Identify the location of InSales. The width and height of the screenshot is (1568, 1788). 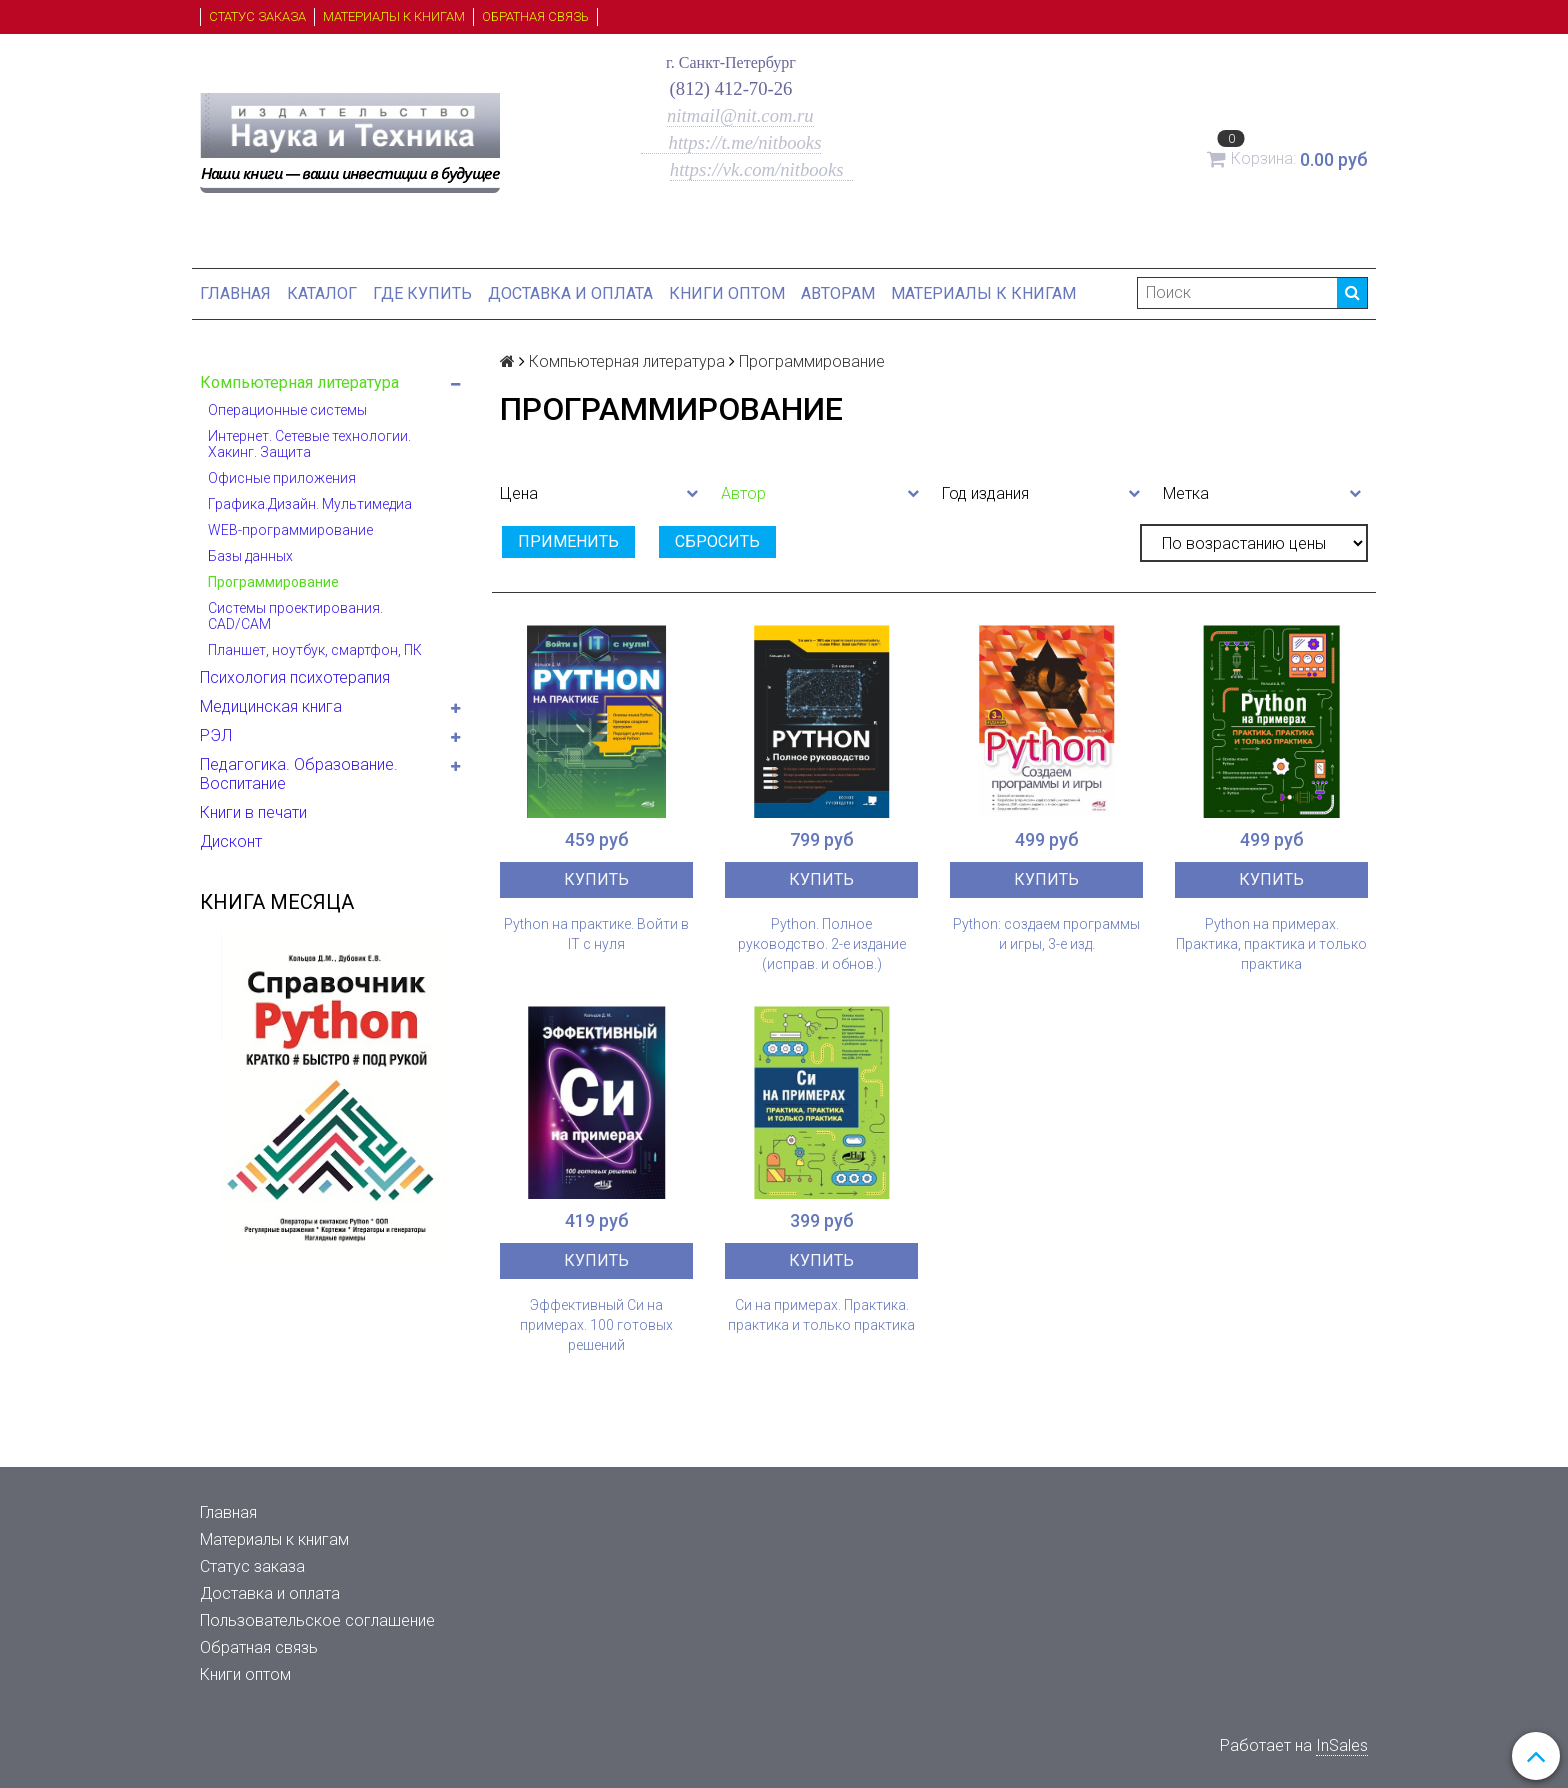
(1342, 1745).